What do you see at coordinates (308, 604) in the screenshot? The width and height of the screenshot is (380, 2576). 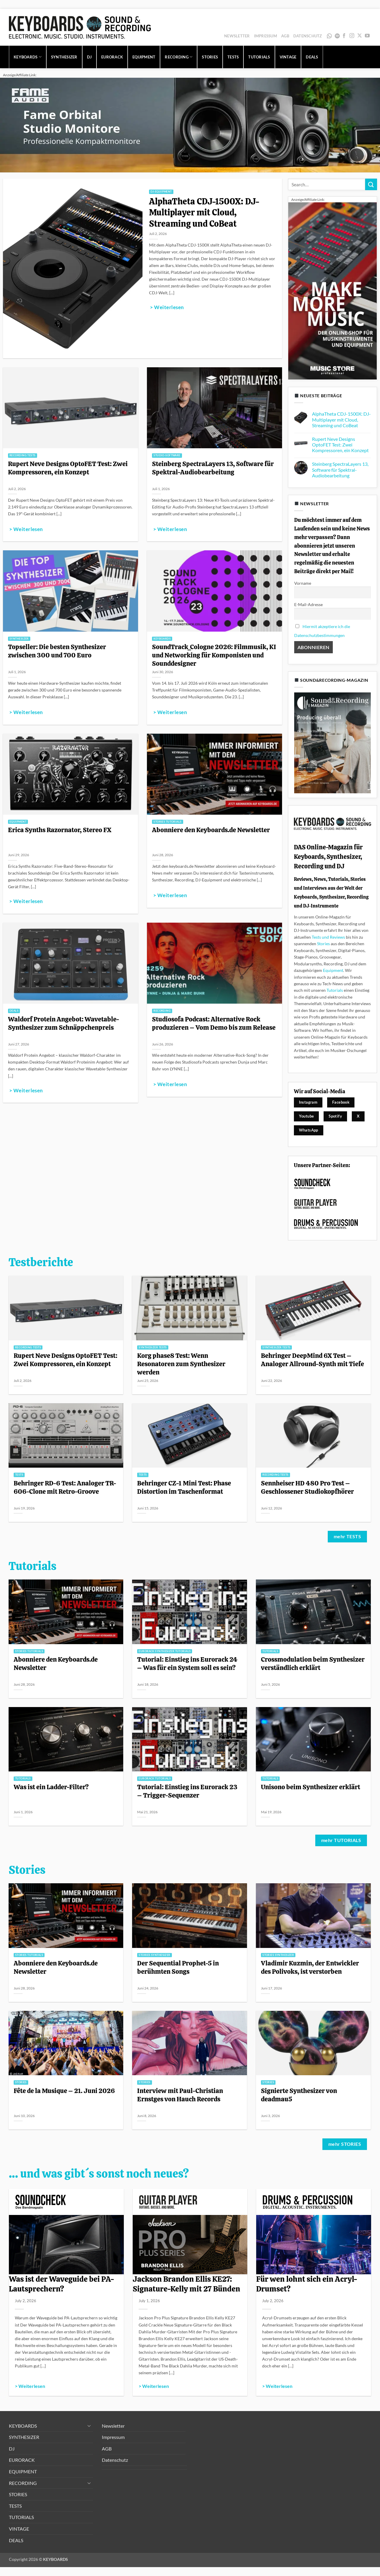 I see `E-Mail-Adresse` at bounding box center [308, 604].